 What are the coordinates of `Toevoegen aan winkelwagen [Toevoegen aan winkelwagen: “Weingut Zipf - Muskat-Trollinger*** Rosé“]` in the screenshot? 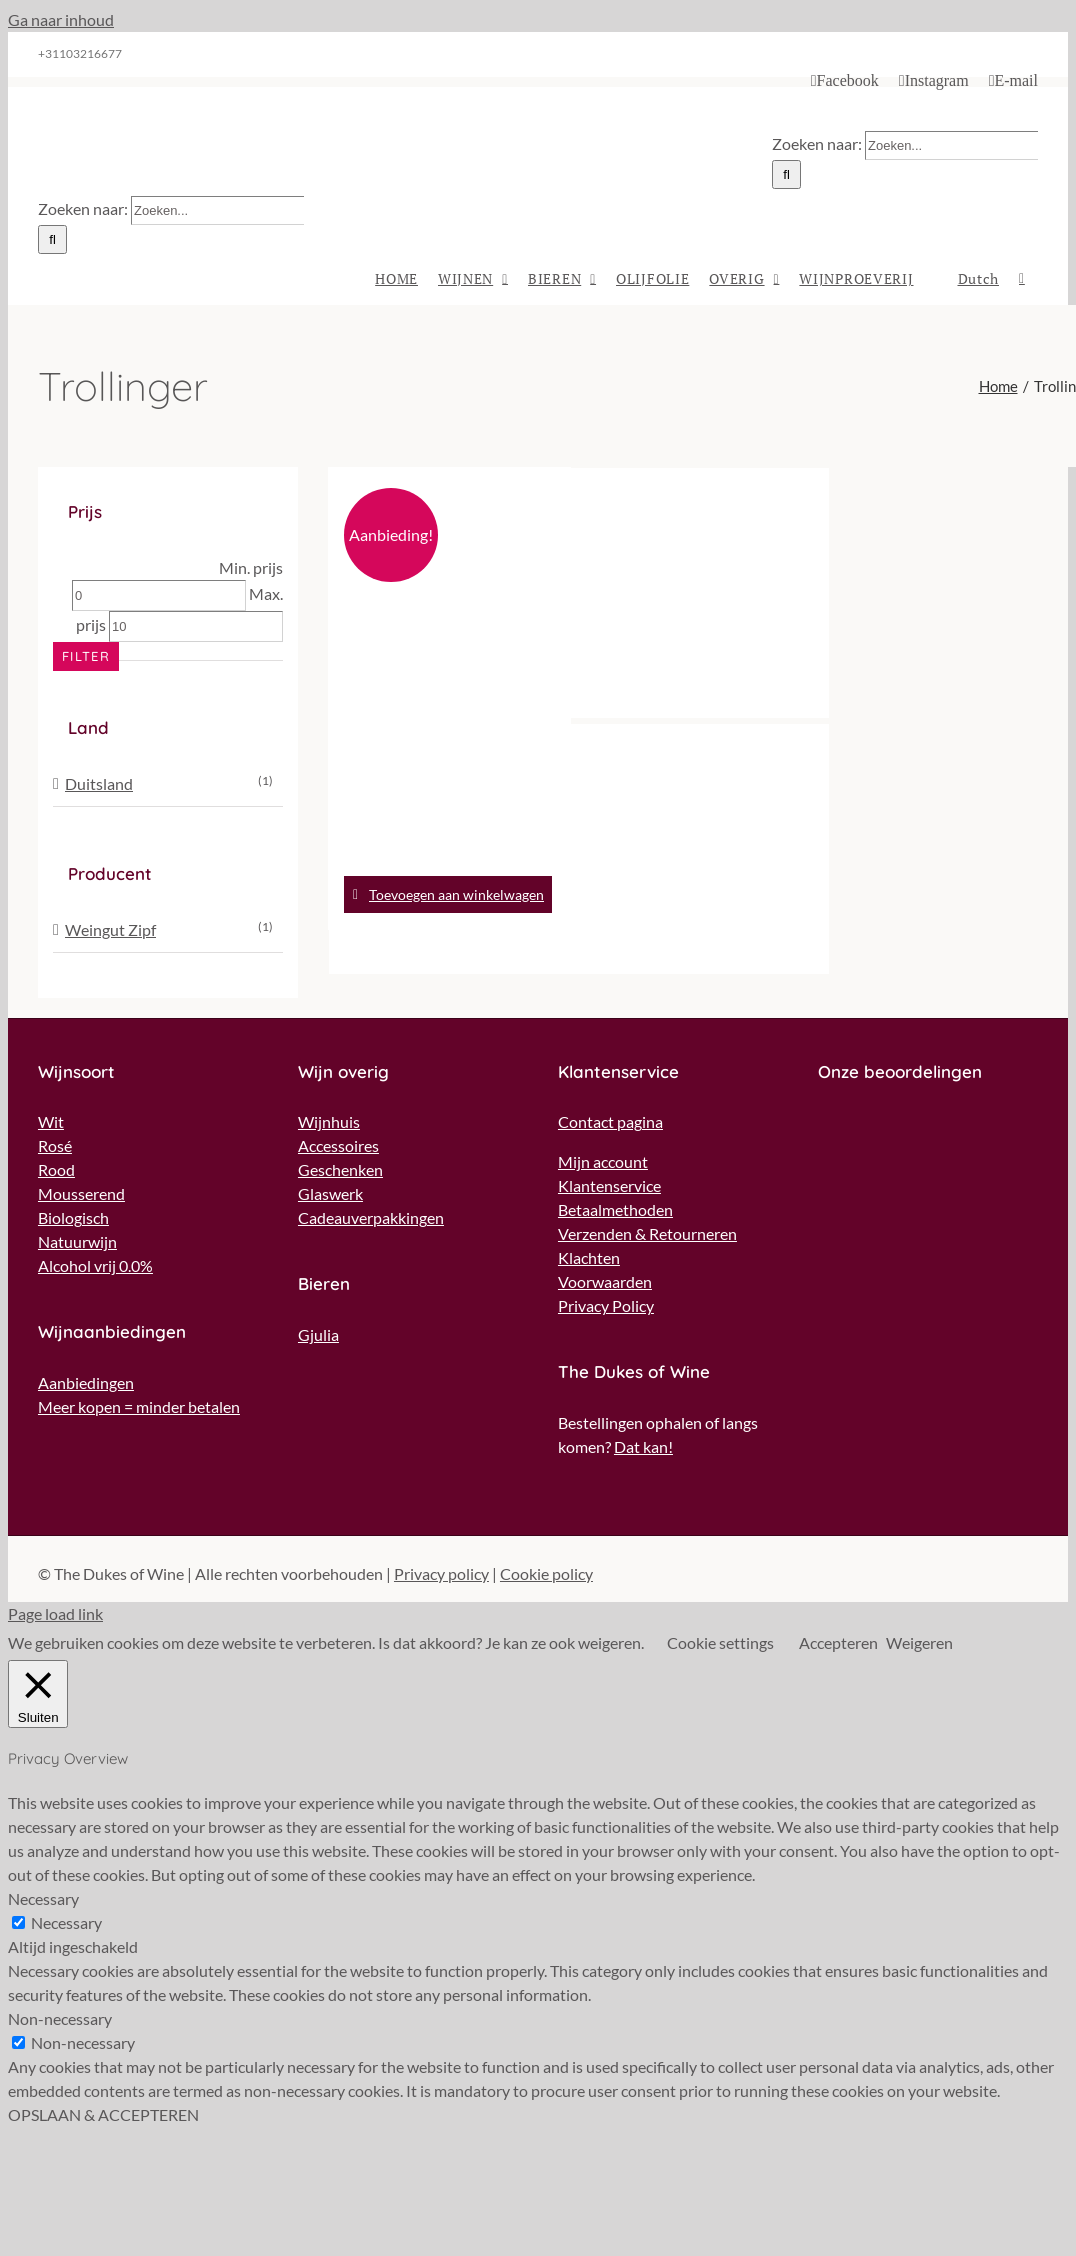 It's located at (456, 894).